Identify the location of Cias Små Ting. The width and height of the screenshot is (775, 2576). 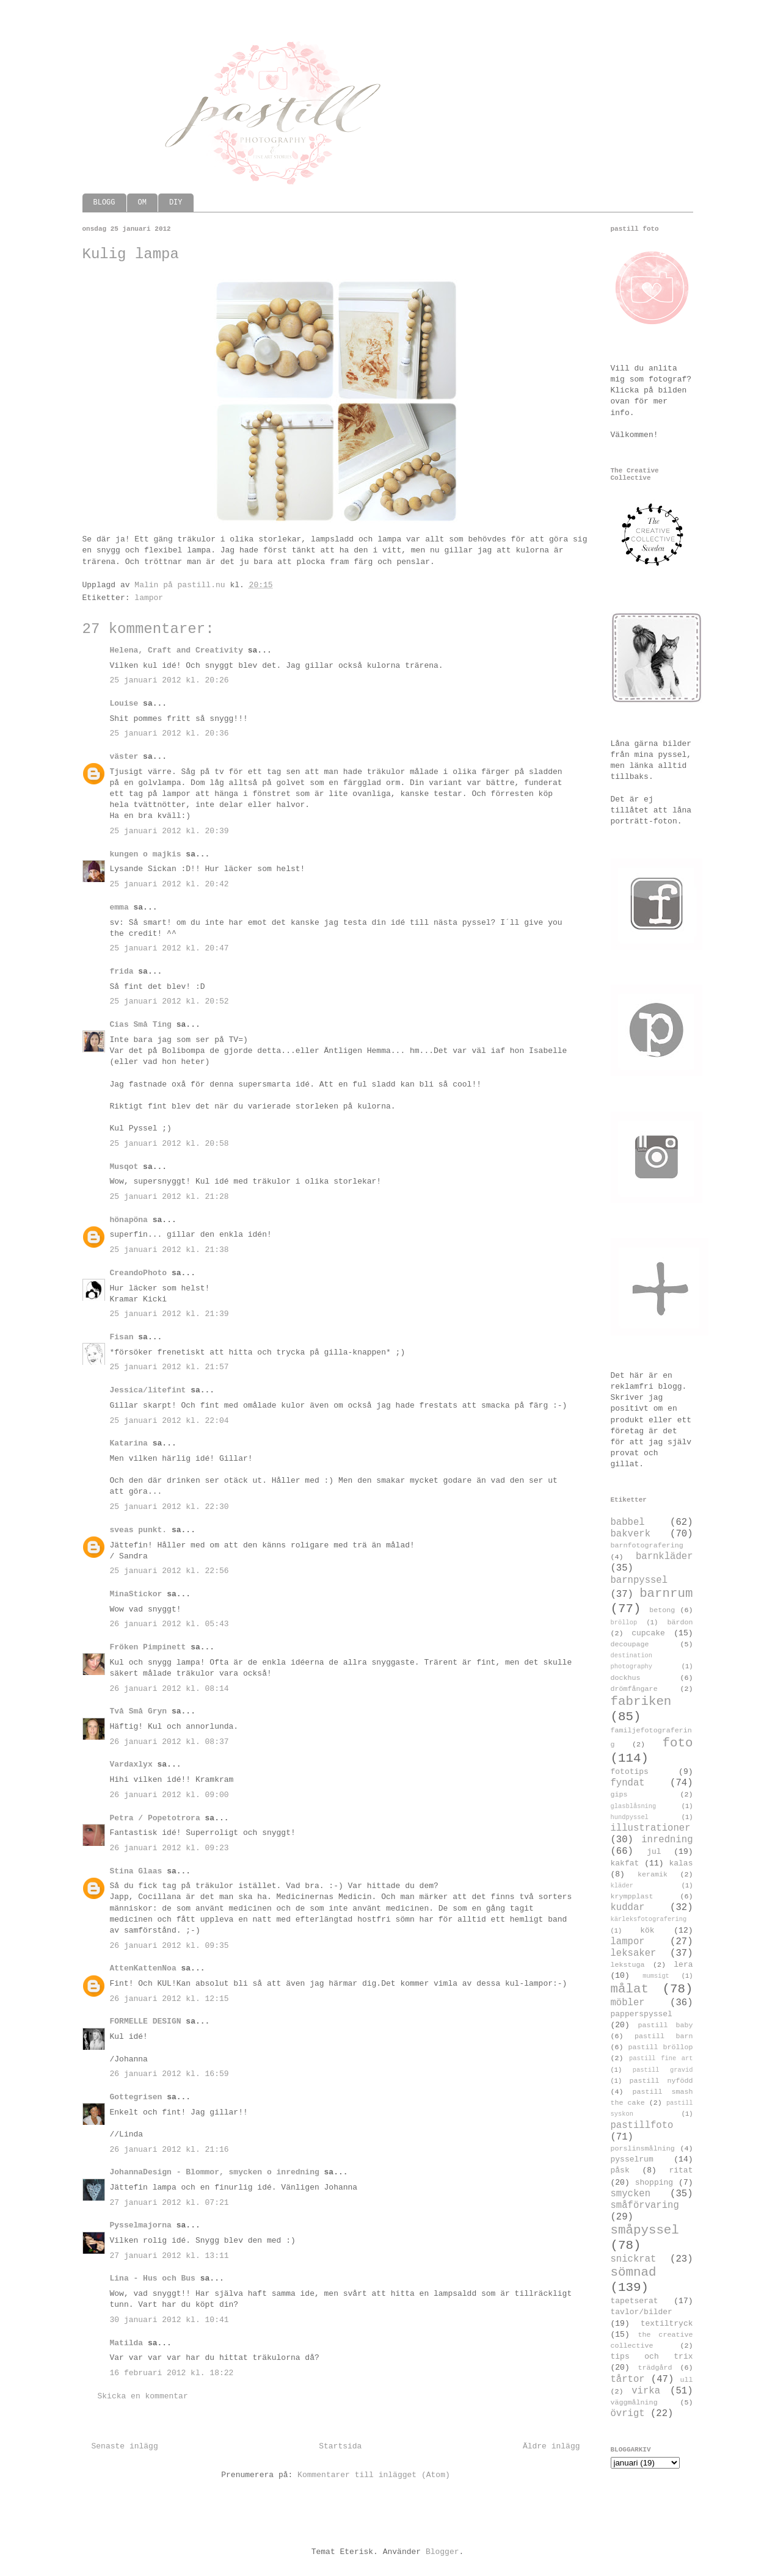
(141, 1024).